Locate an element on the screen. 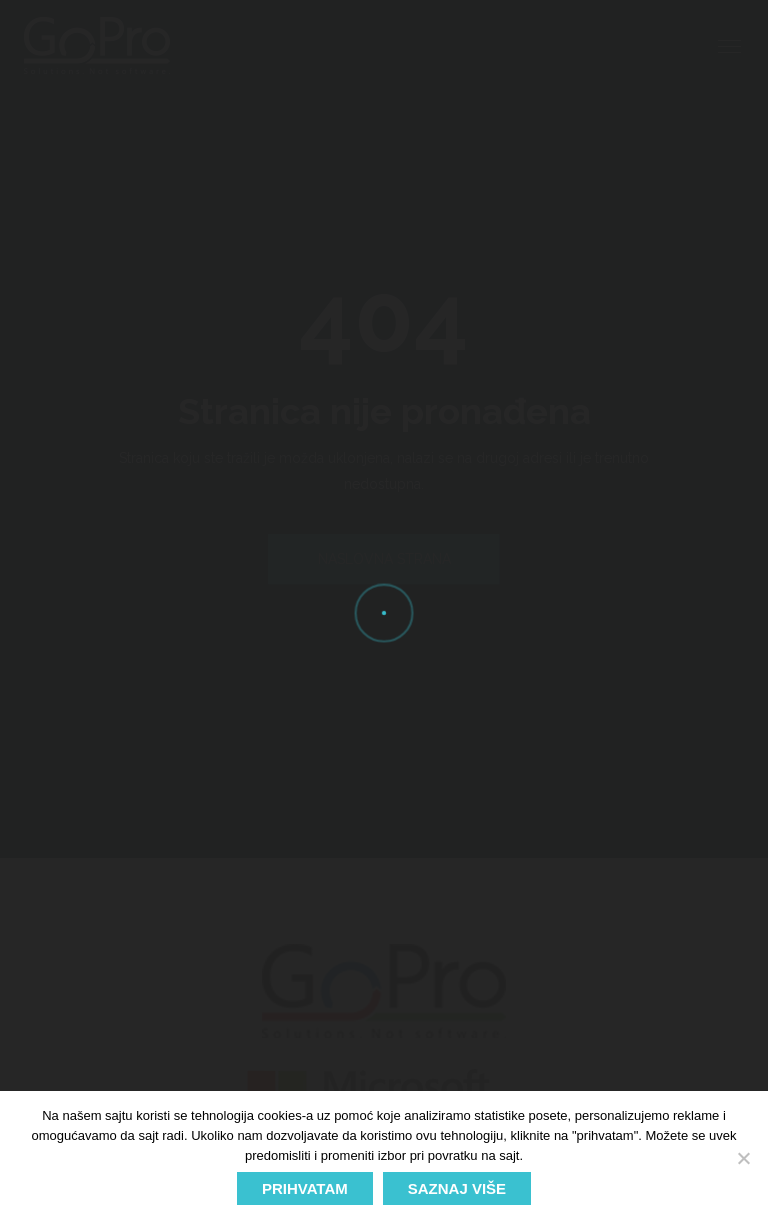 The height and width of the screenshot is (1225, 768). PRIHVATAM is located at coordinates (305, 1188).